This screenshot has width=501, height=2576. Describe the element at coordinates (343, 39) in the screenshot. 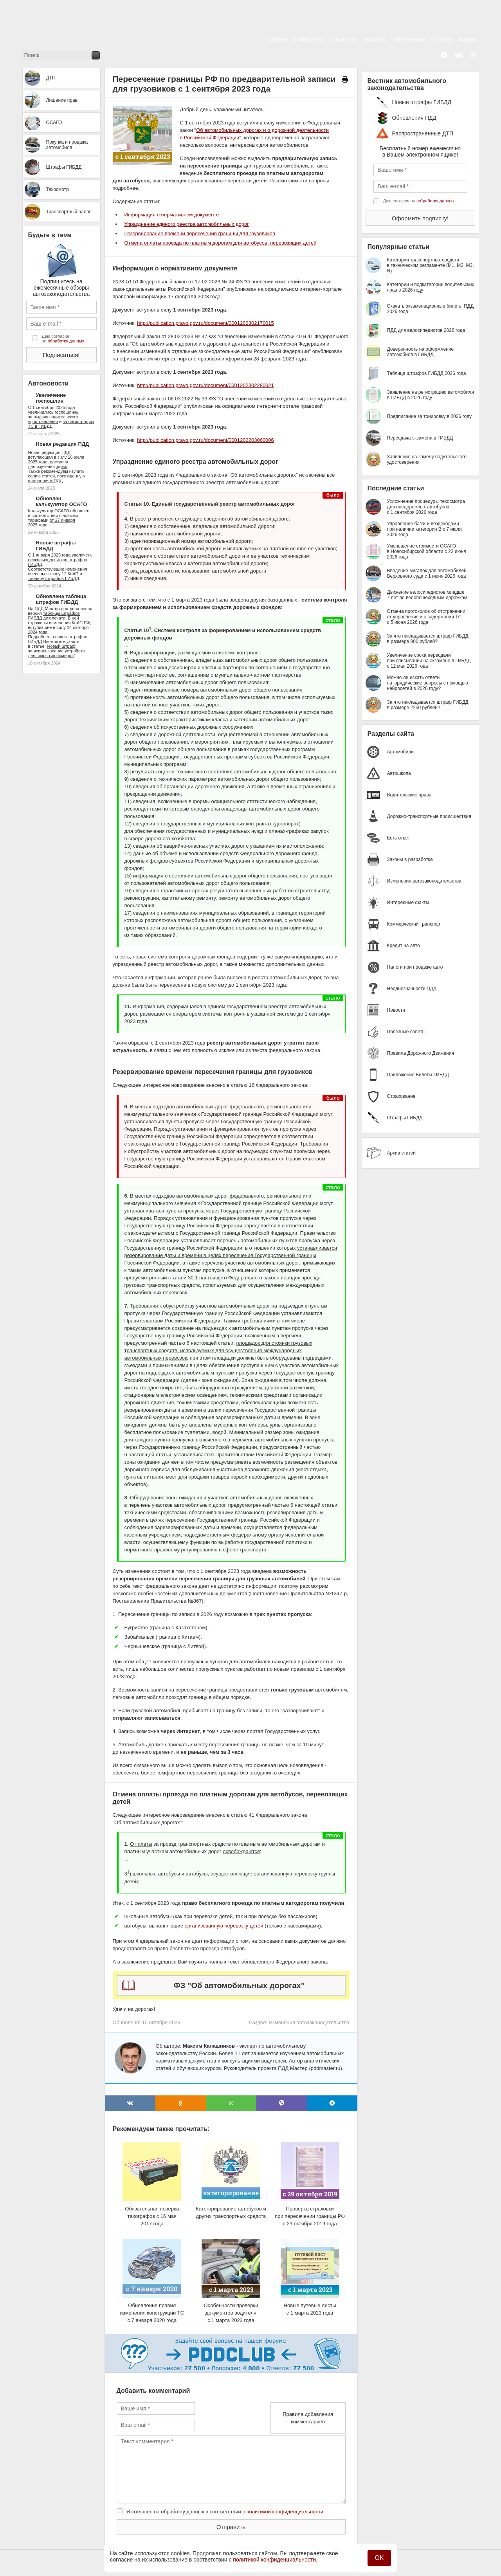

I see `Альманах` at that location.